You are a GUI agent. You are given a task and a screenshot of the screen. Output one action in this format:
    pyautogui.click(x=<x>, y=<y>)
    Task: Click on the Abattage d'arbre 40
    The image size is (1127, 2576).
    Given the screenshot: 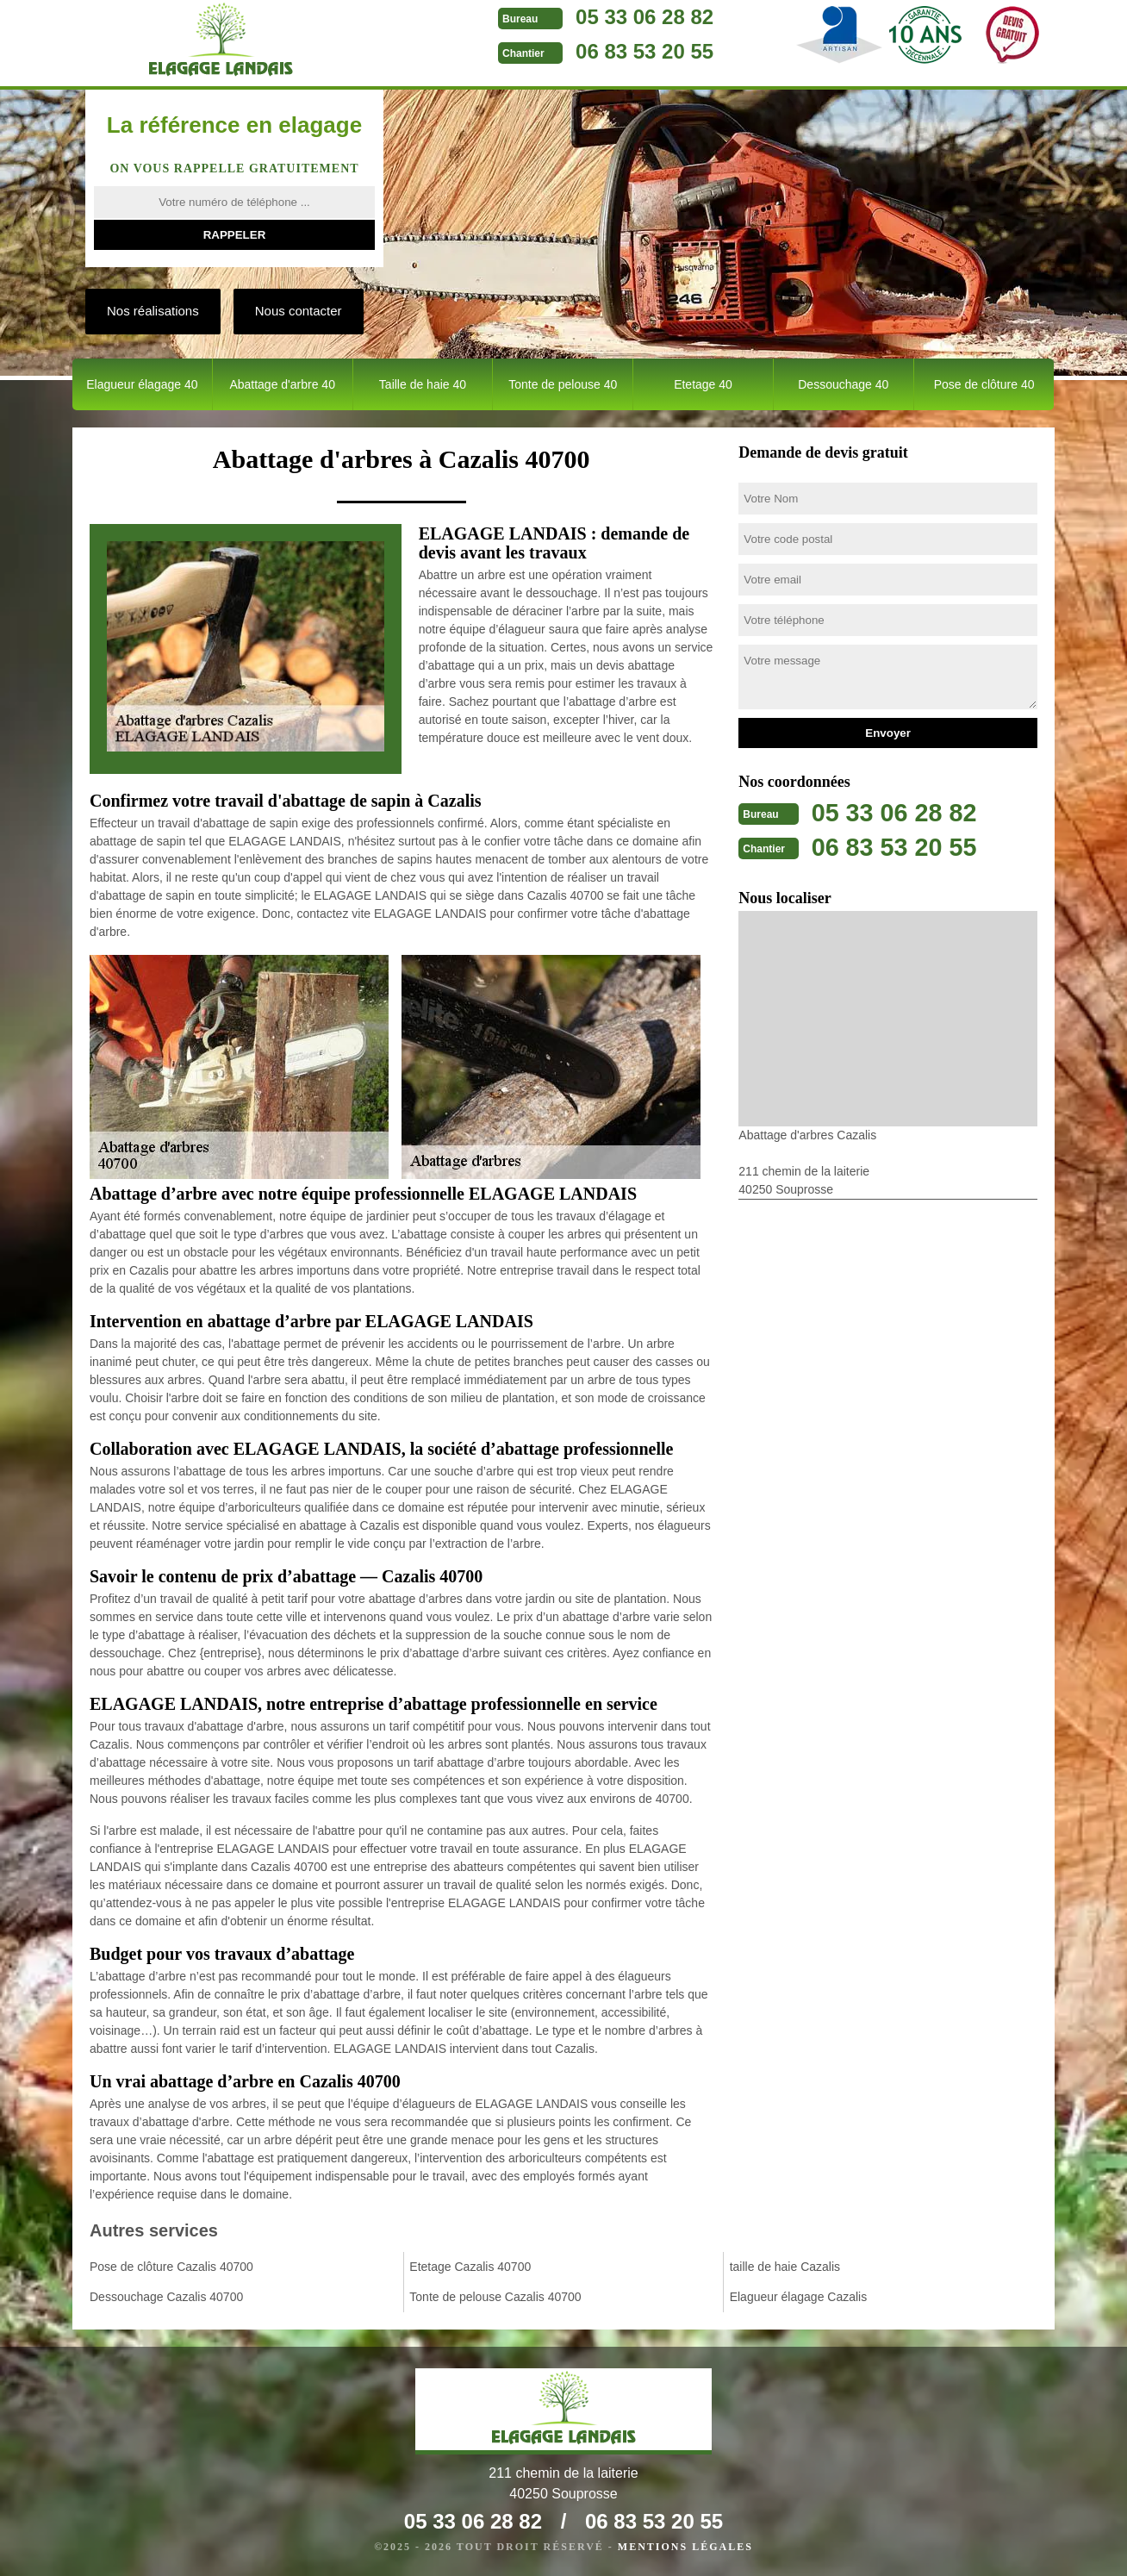 What is the action you would take?
    pyautogui.click(x=282, y=384)
    